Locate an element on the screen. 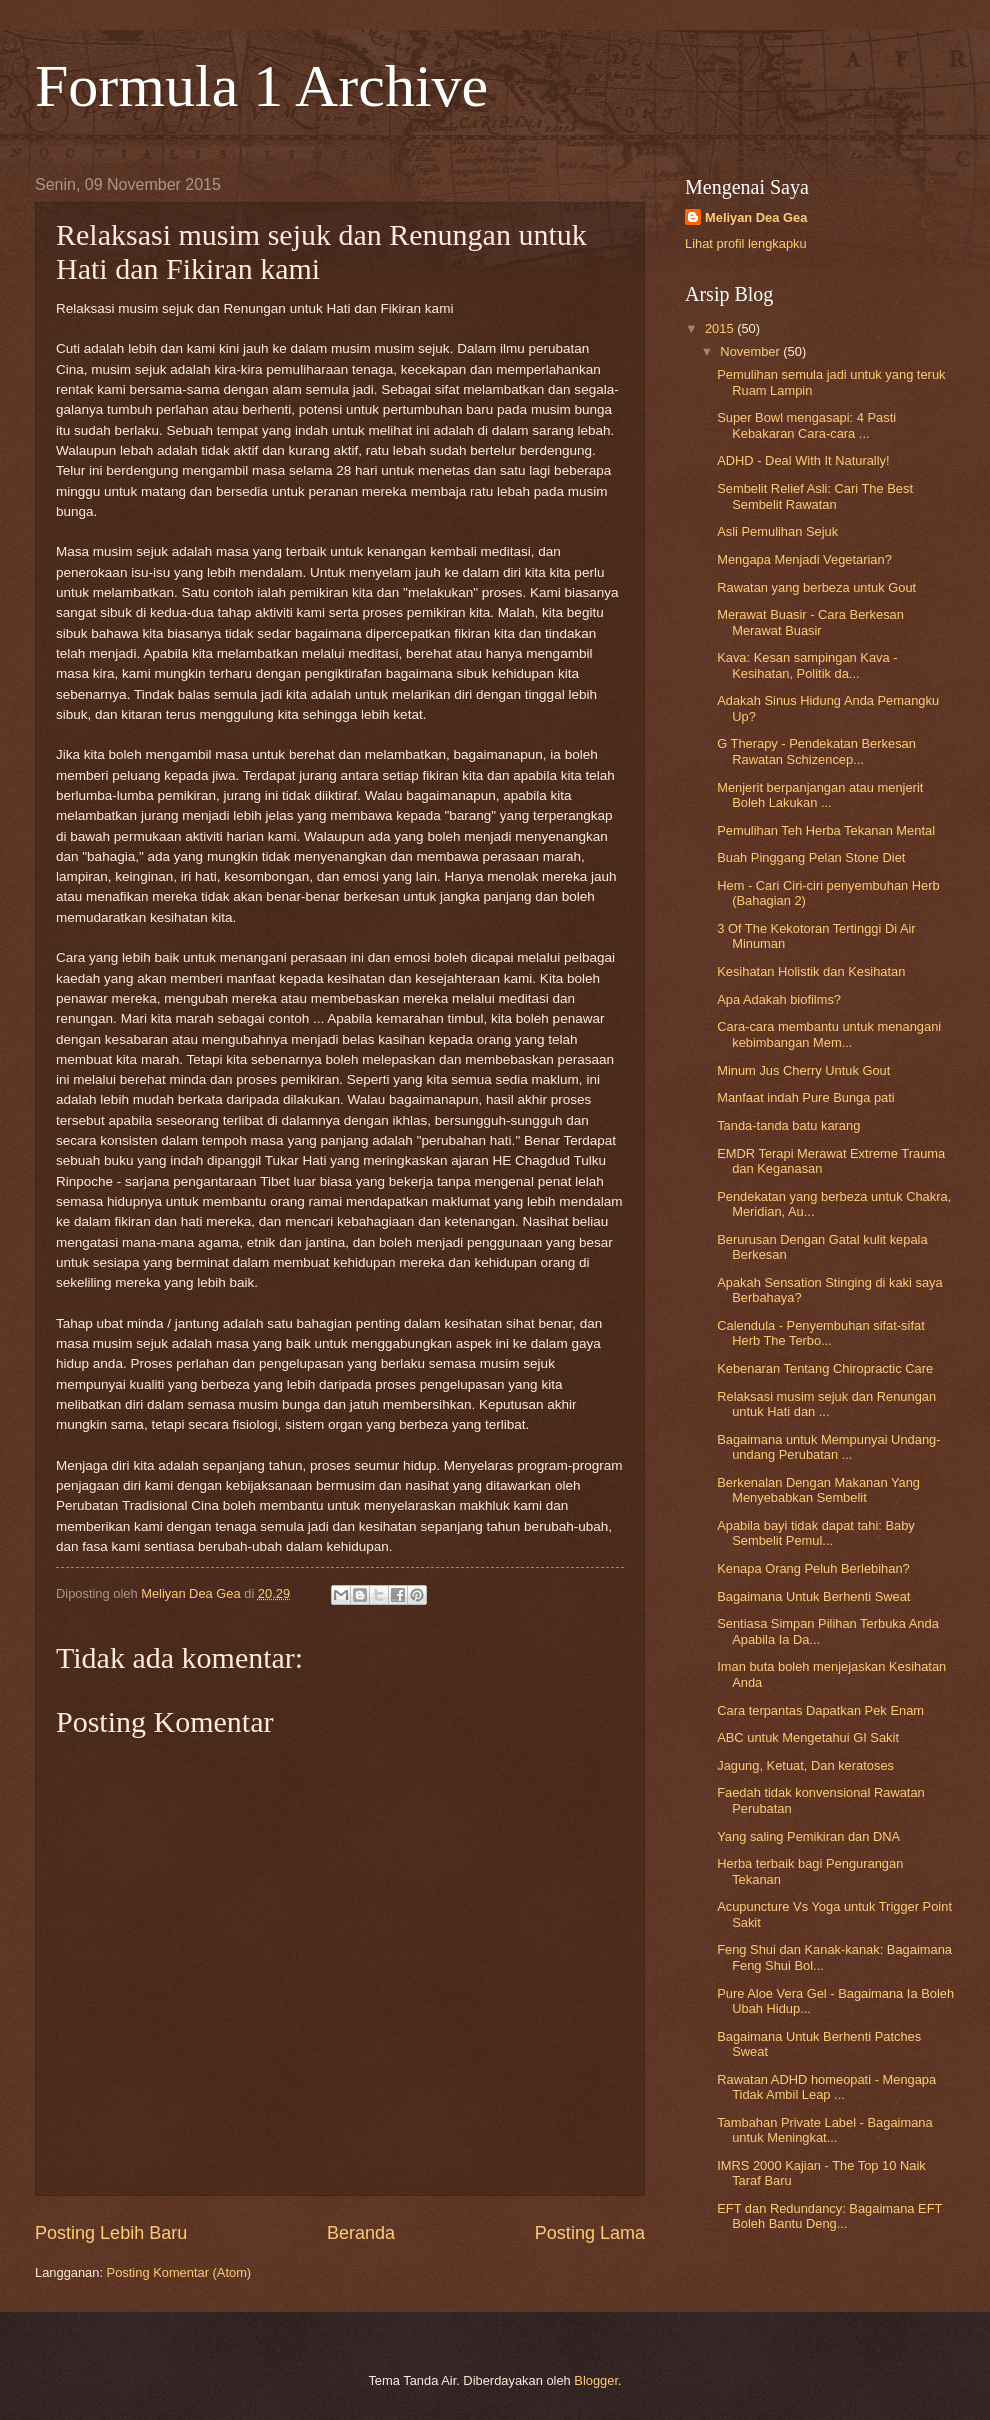 Image resolution: width=990 pixels, height=2420 pixels. Meliyan Dea Gea is located at coordinates (756, 217).